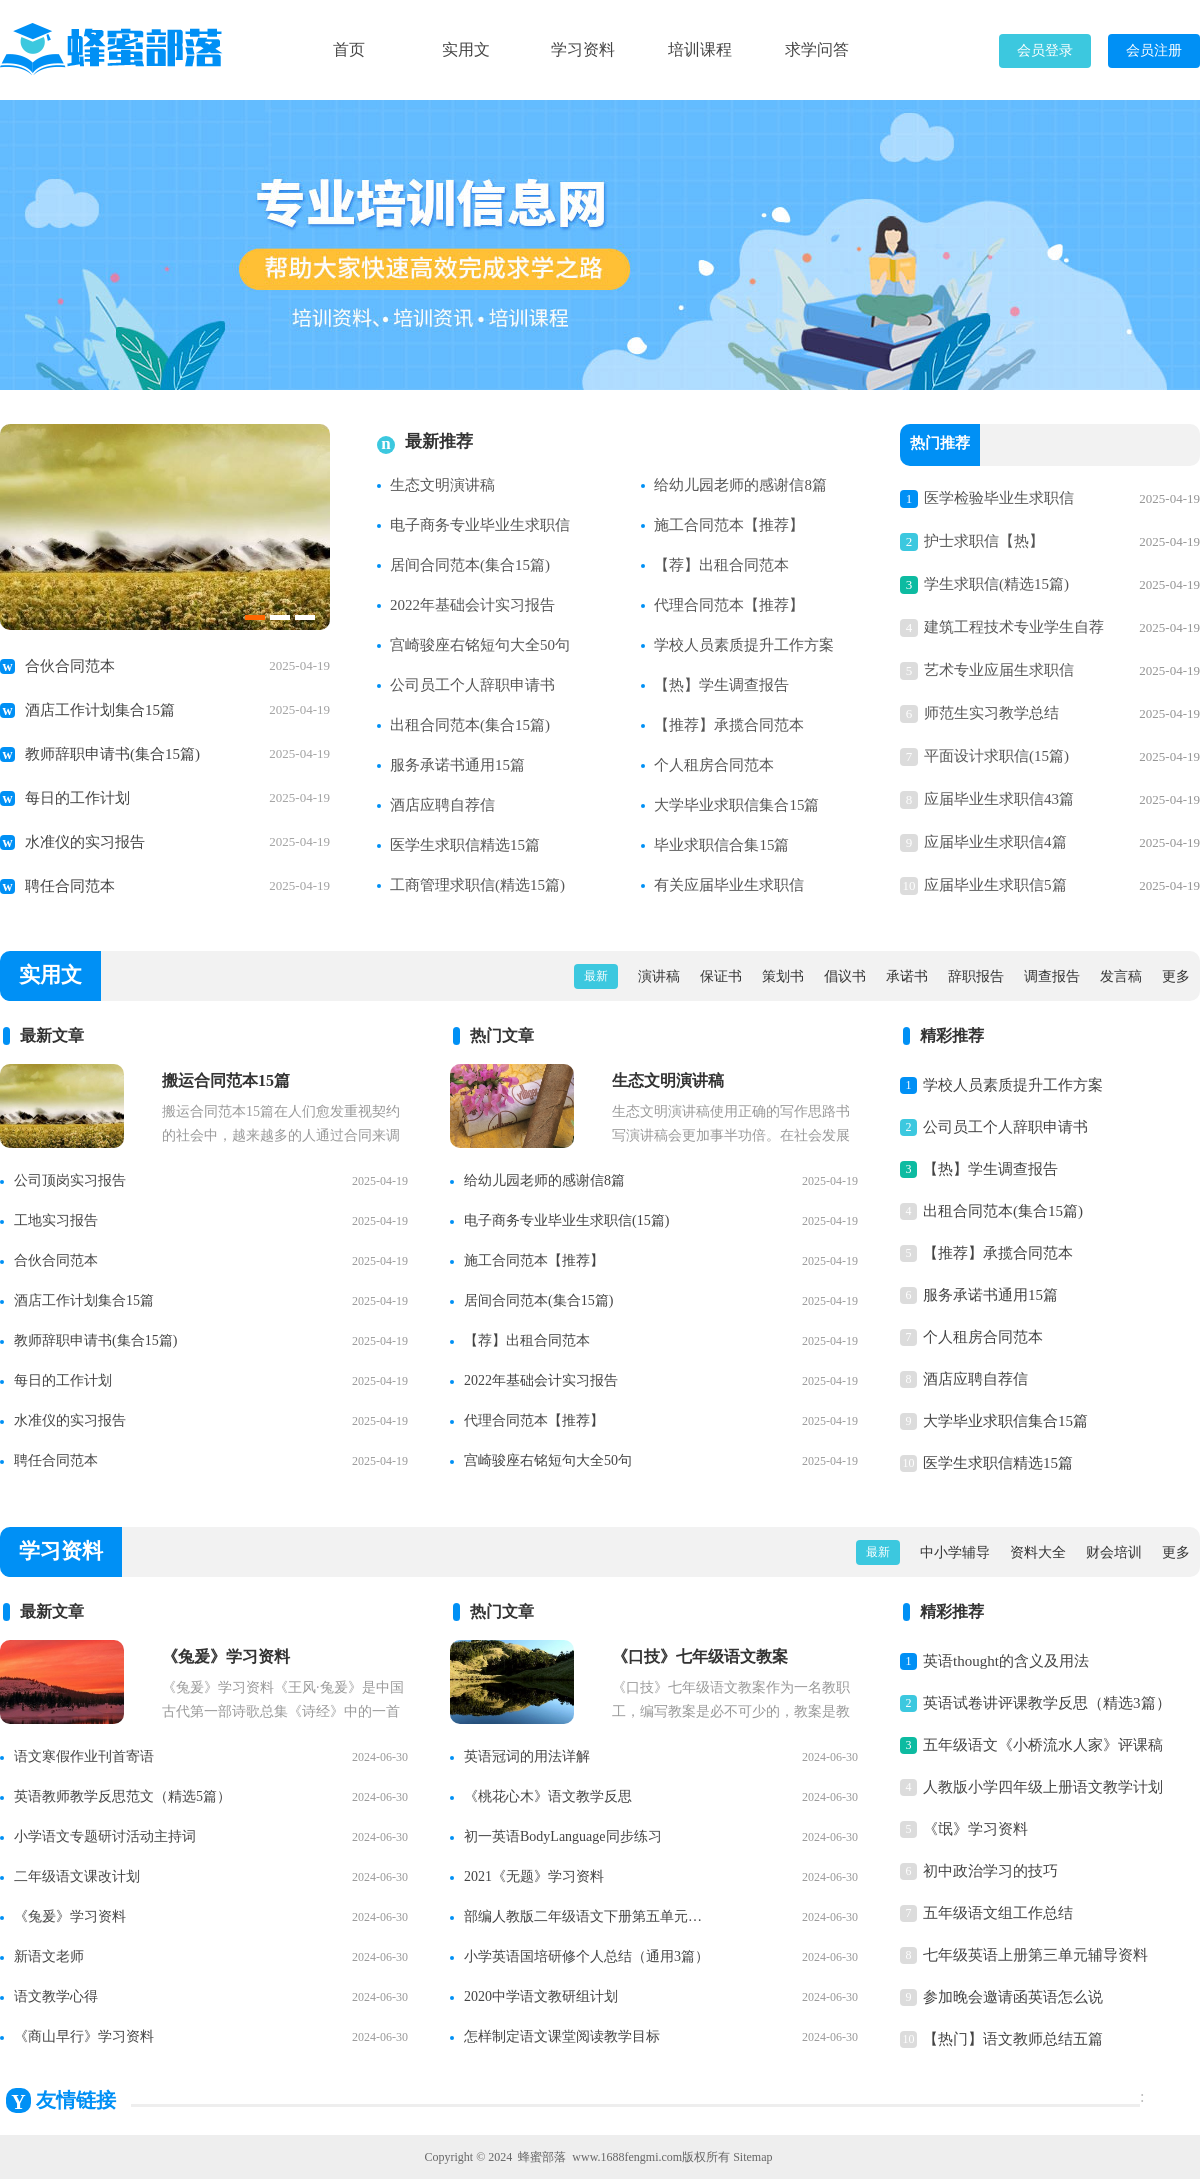  I want to click on 居间合同范本(集合15篇), so click(470, 565).